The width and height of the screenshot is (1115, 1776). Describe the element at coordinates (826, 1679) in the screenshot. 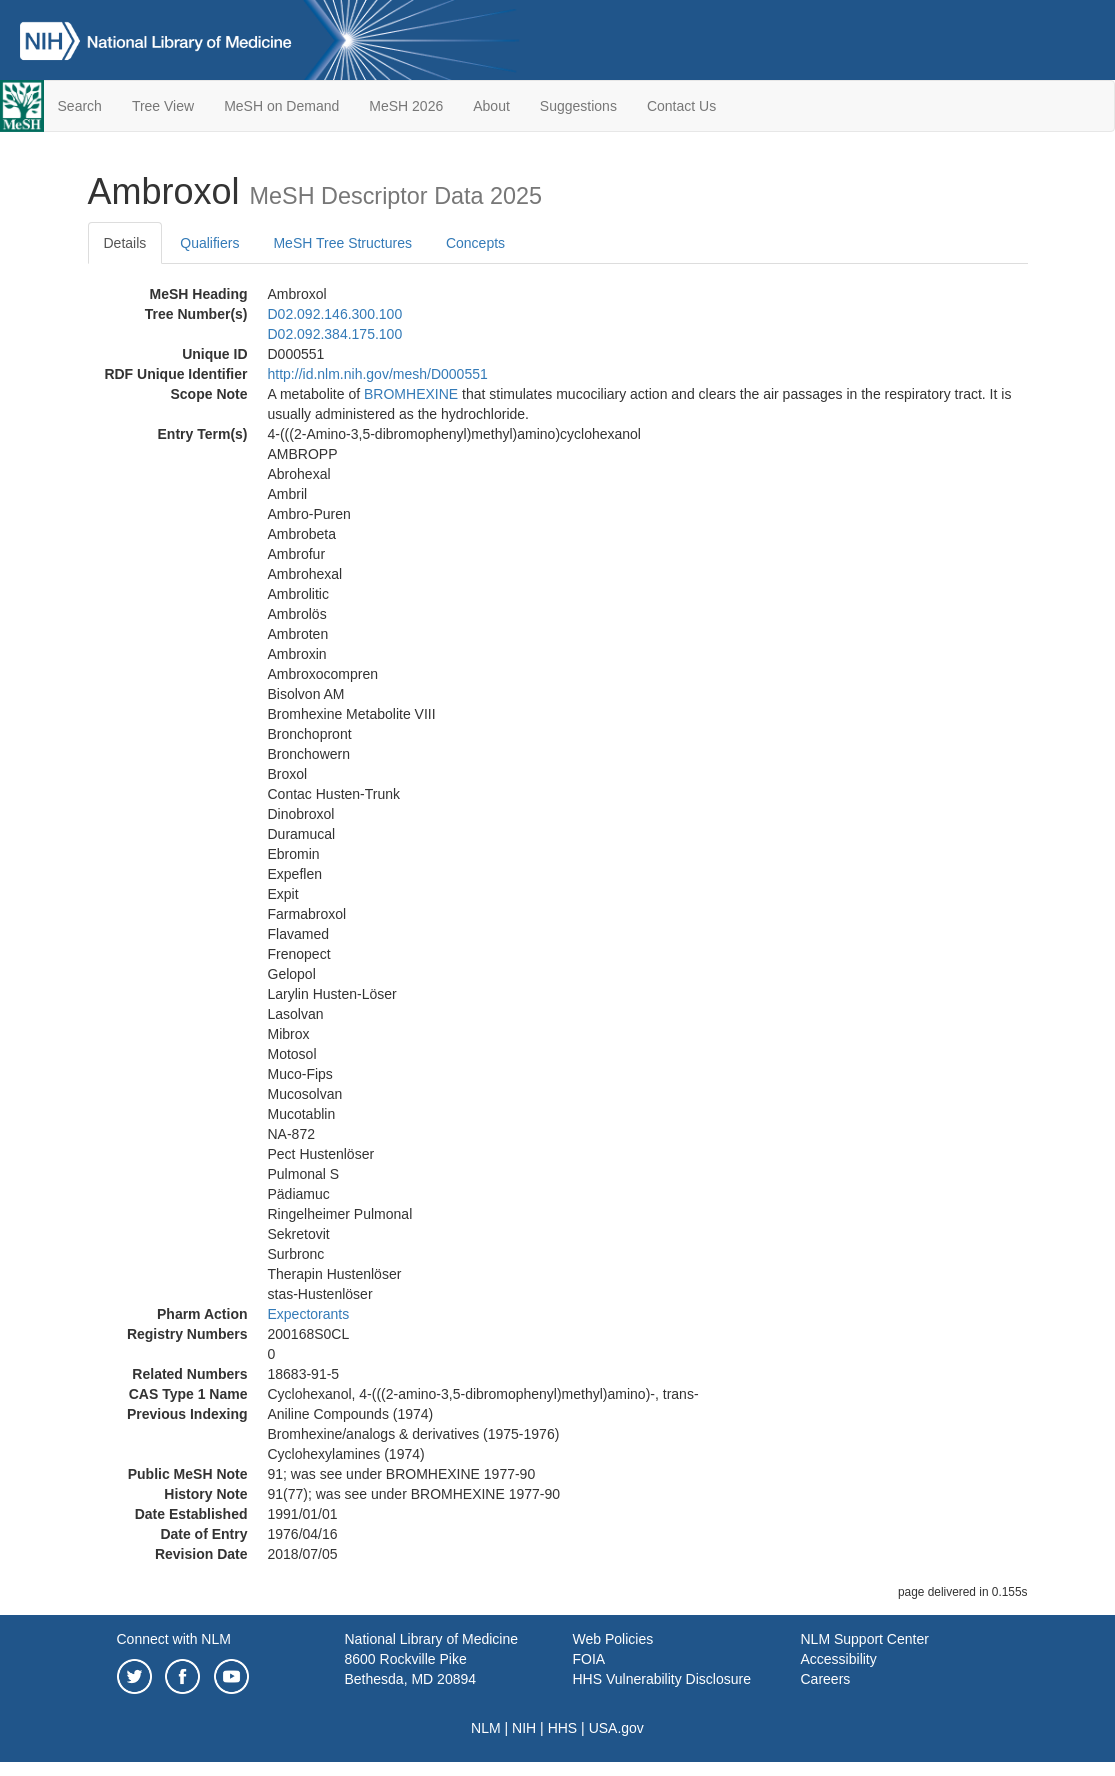

I see `Careers` at that location.